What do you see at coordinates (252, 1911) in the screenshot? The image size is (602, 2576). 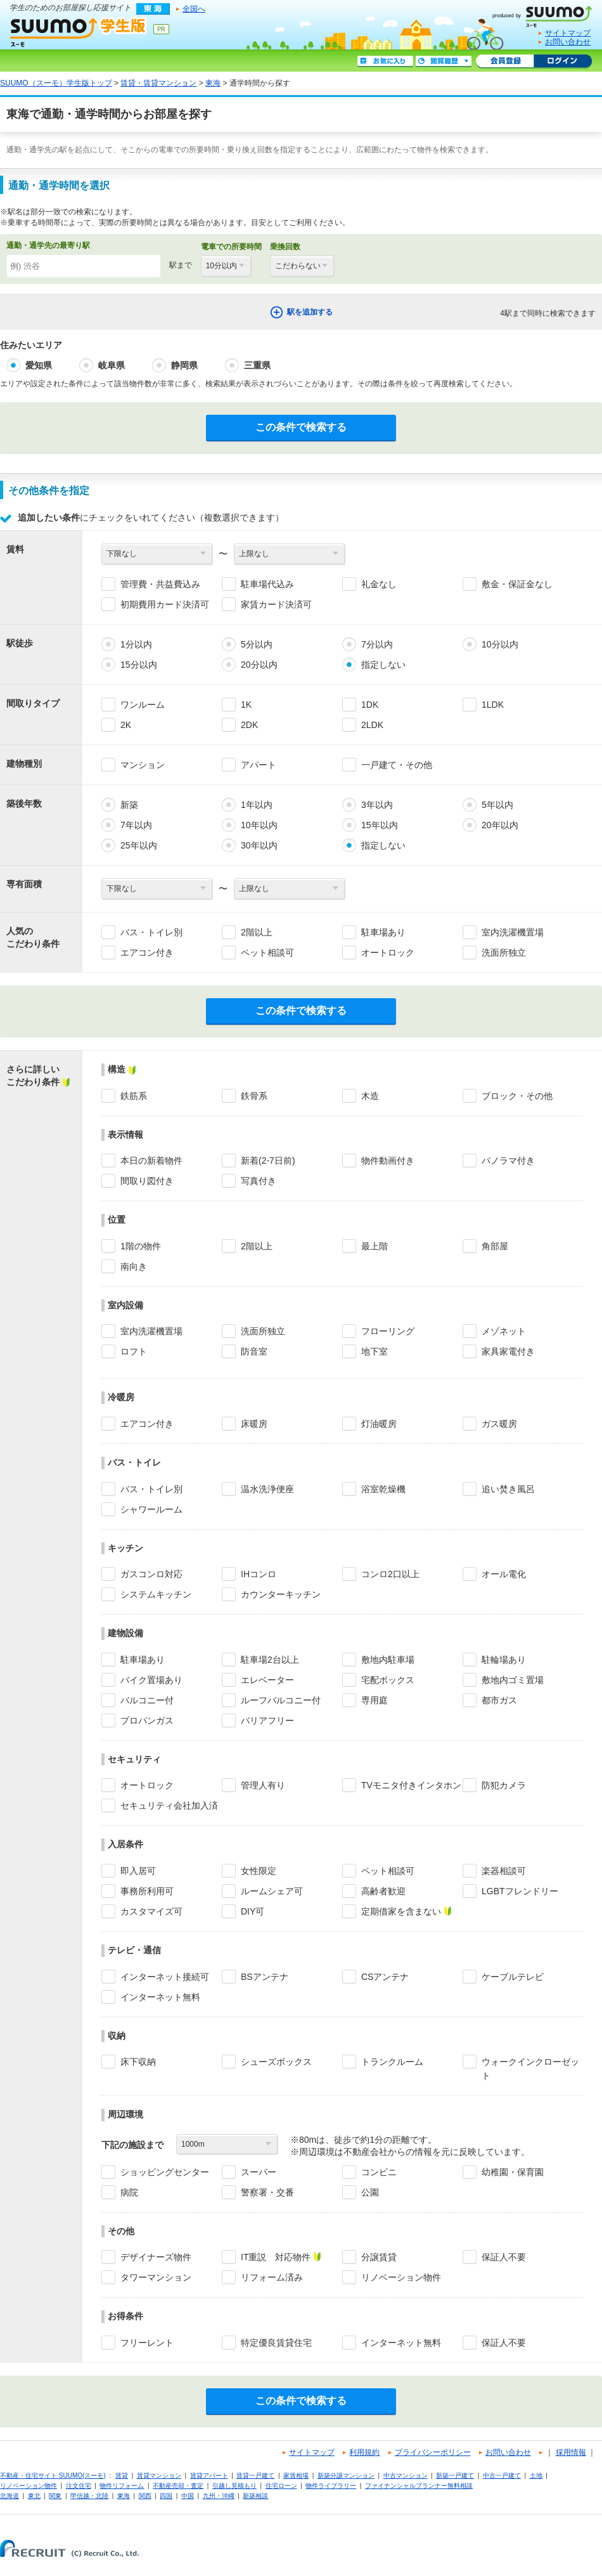 I see `DIY可` at bounding box center [252, 1911].